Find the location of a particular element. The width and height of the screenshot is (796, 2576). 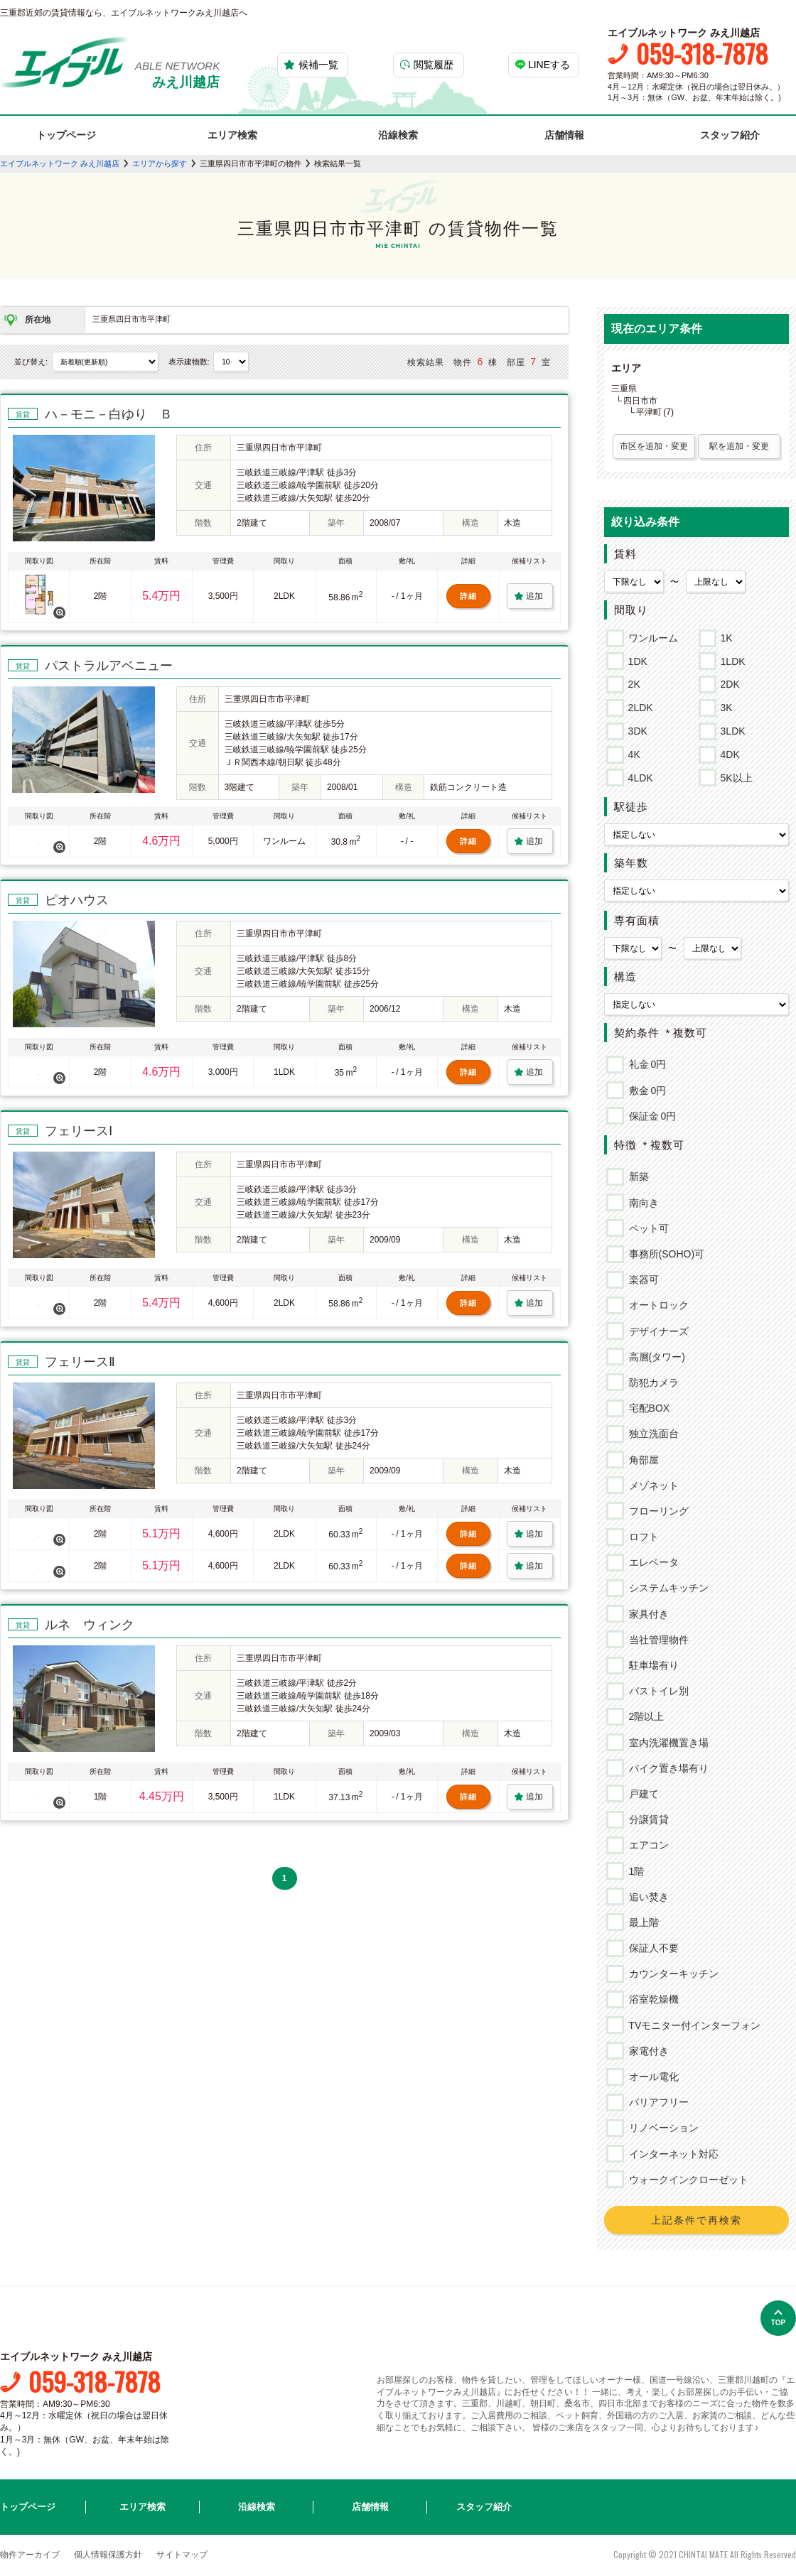

システムキッチン is located at coordinates (666, 1587).